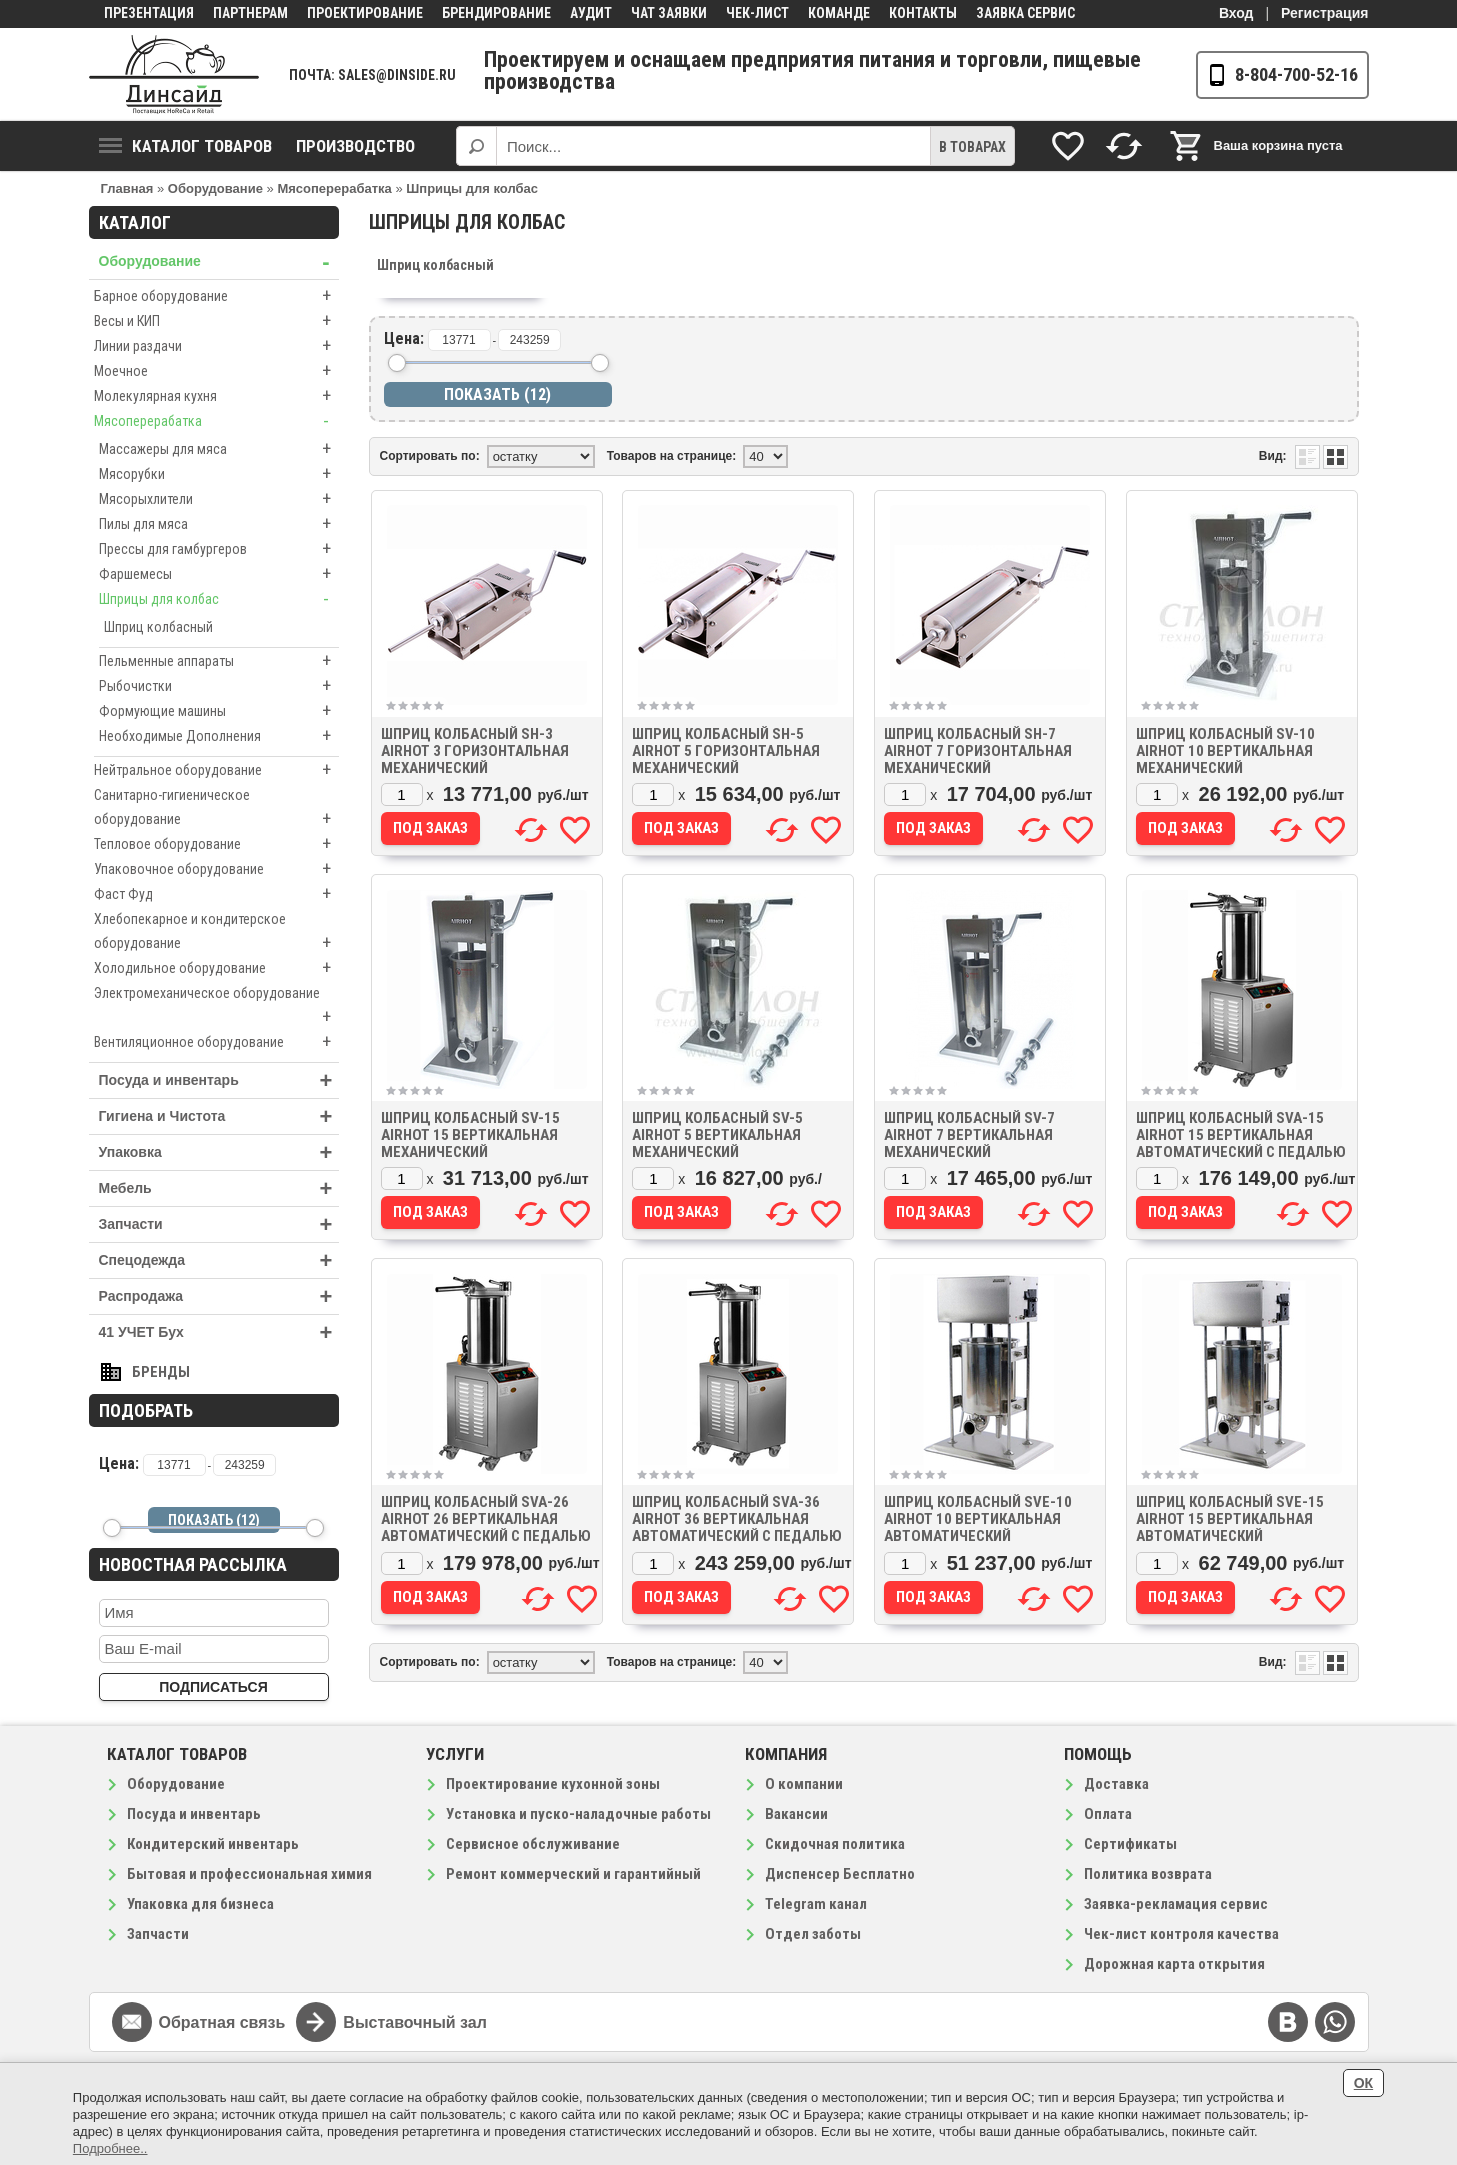  Describe the element at coordinates (158, 627) in the screenshot. I see `Шприц колбасный` at that location.